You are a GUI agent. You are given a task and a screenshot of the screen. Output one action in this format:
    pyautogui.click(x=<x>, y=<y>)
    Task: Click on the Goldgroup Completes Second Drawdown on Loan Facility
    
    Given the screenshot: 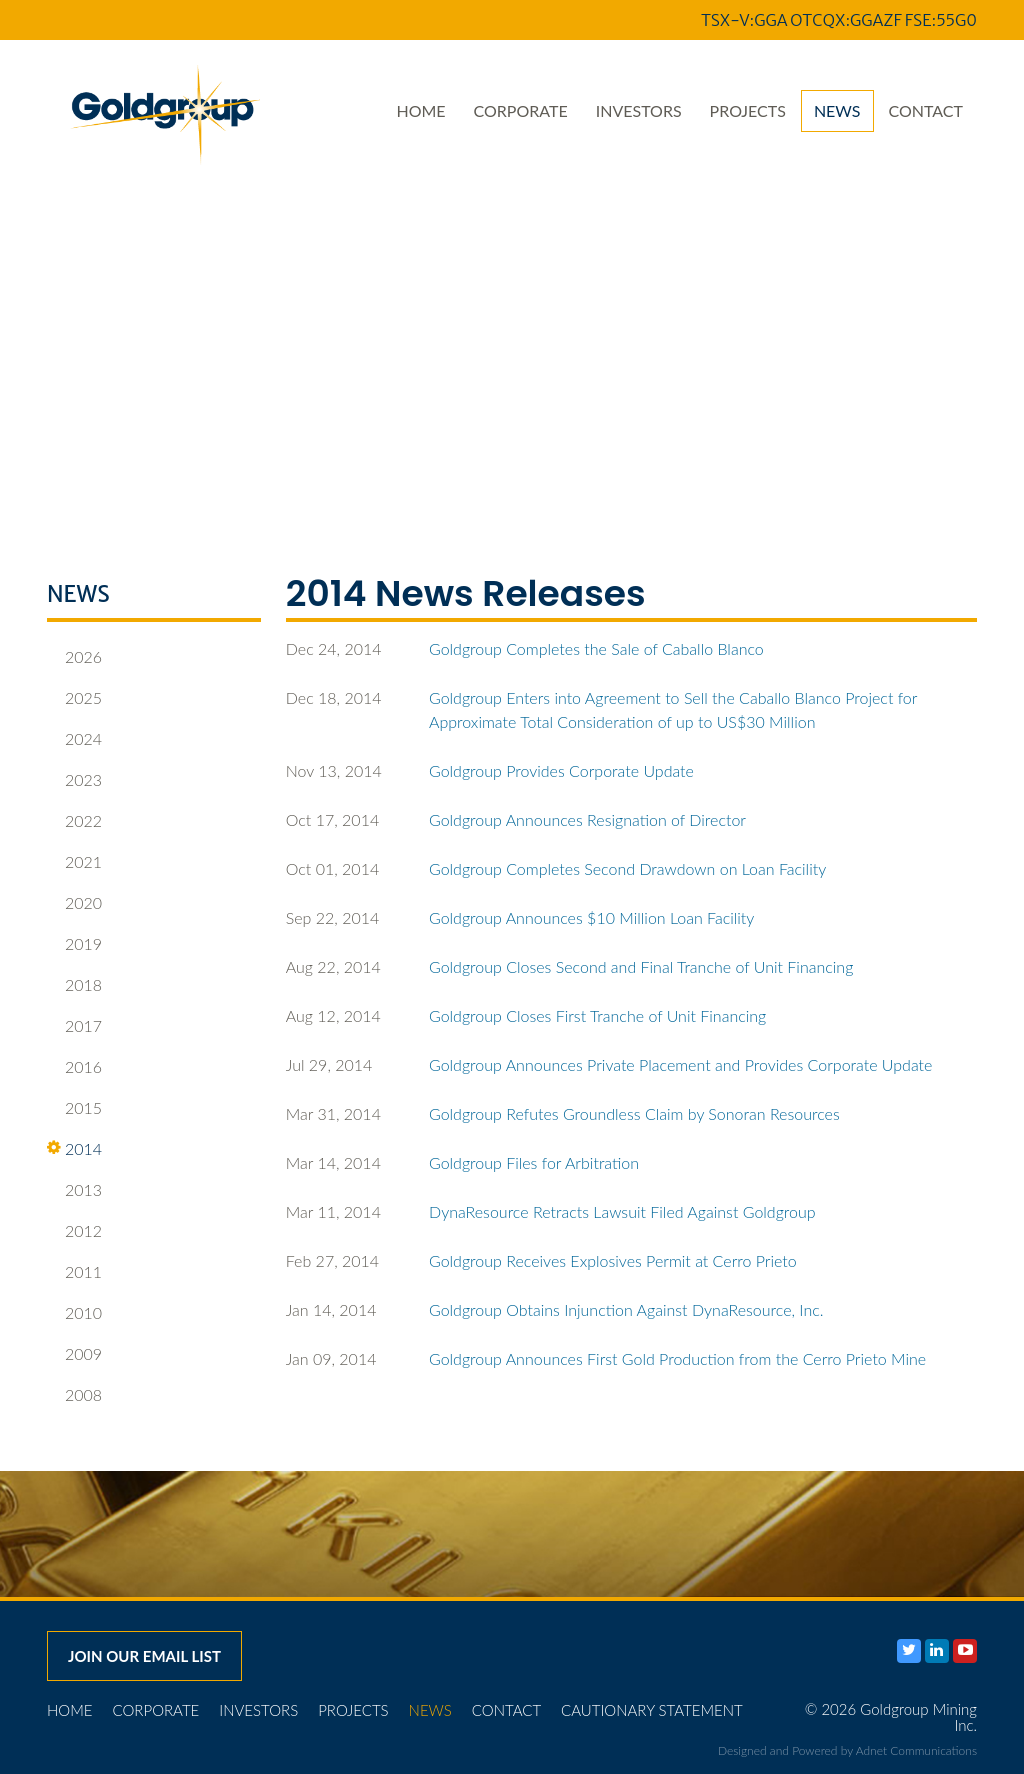 What is the action you would take?
    pyautogui.click(x=627, y=868)
    